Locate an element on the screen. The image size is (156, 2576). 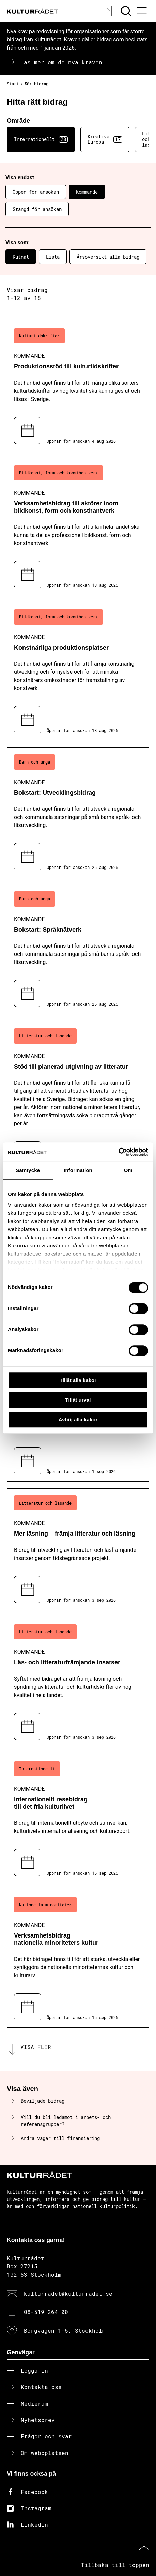
Borgvägen 1-5, Stockholm is located at coordinates (65, 2330).